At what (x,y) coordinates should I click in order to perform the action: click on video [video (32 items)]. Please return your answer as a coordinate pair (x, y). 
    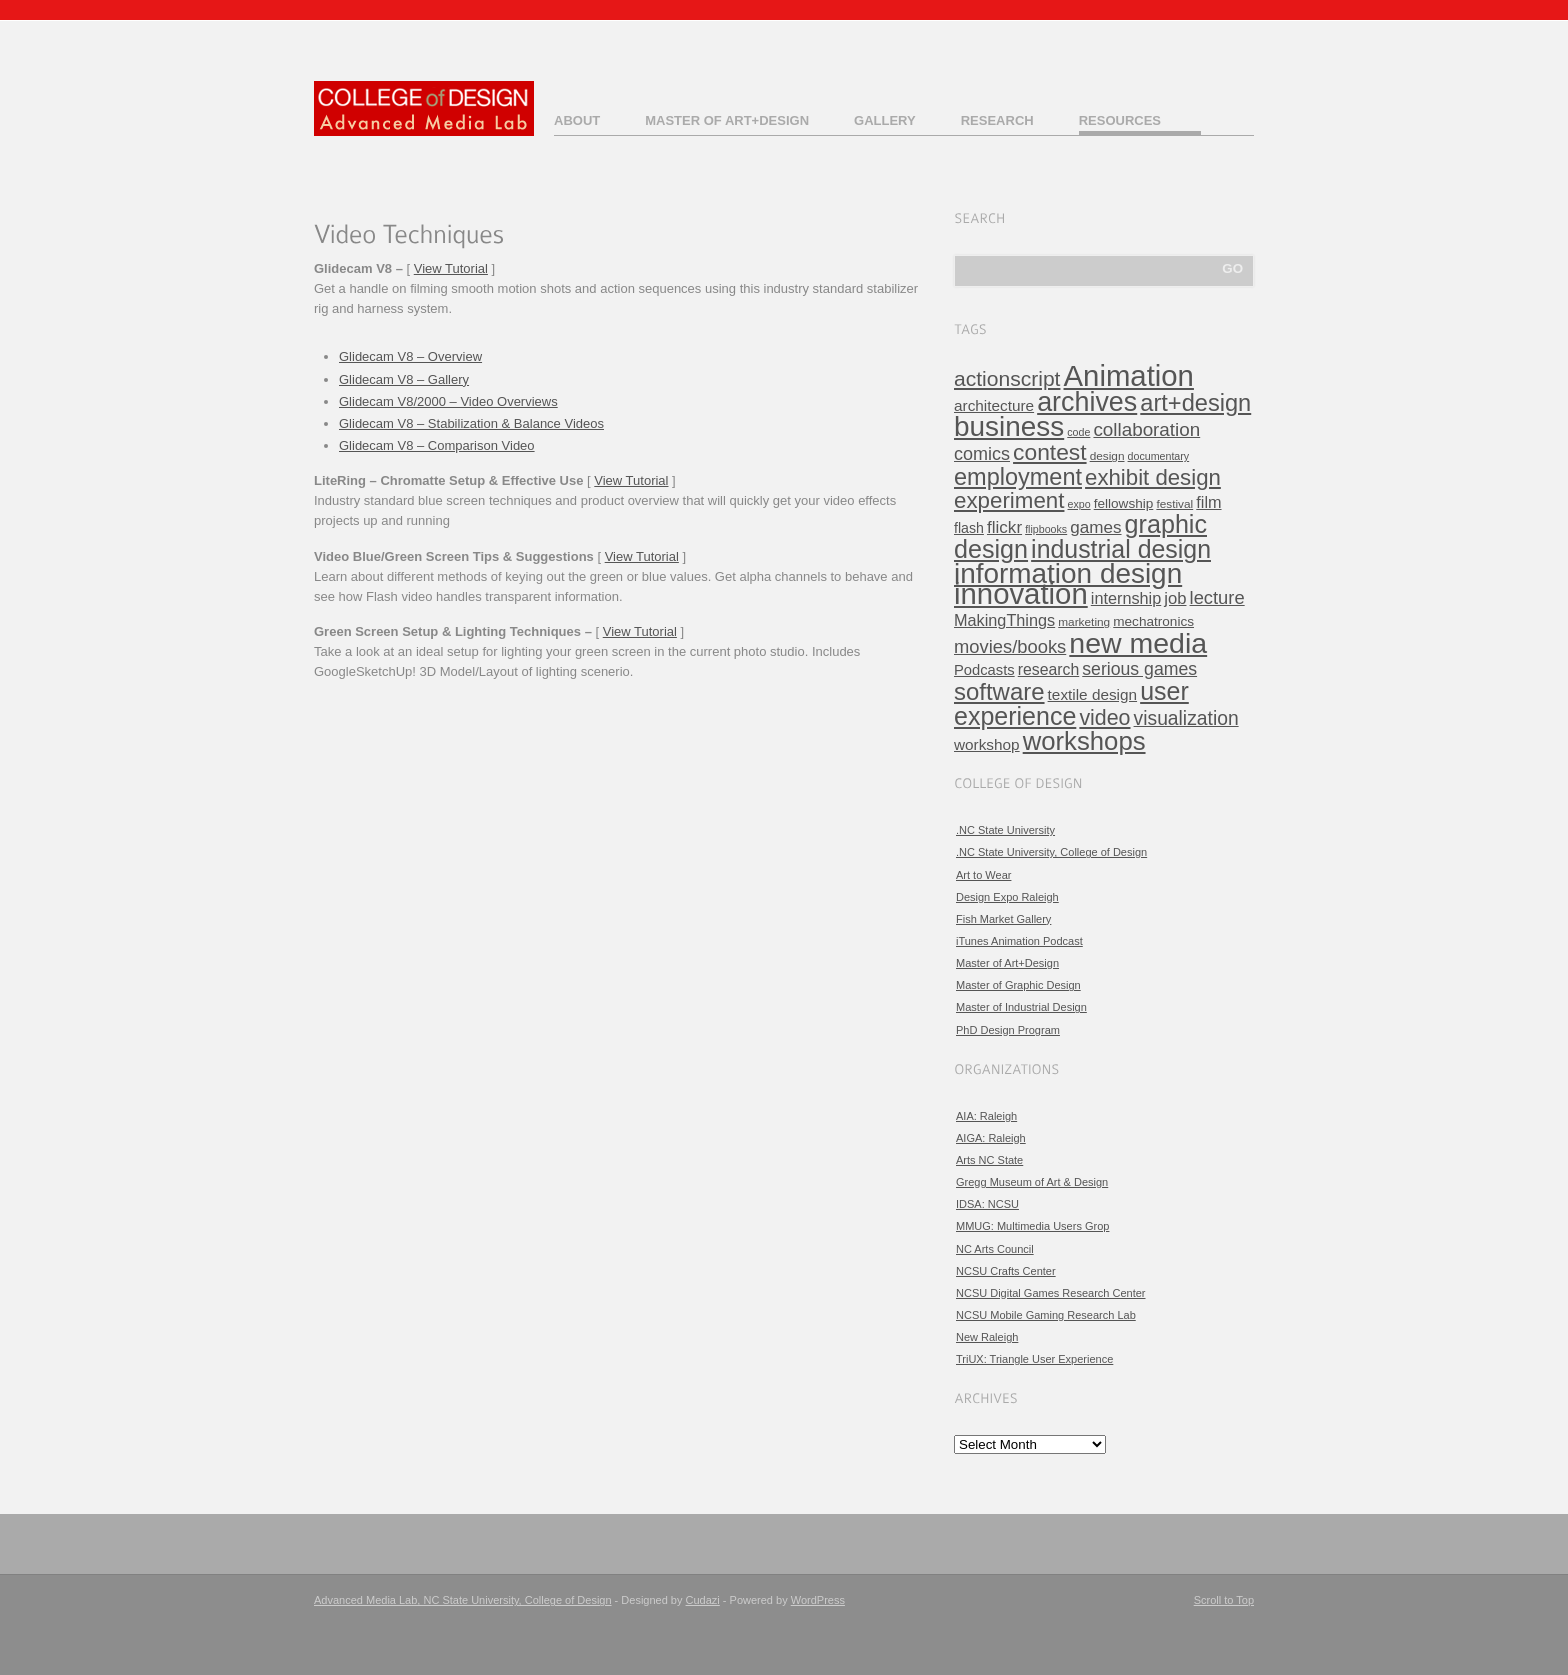
    Looking at the image, I should click on (1104, 718).